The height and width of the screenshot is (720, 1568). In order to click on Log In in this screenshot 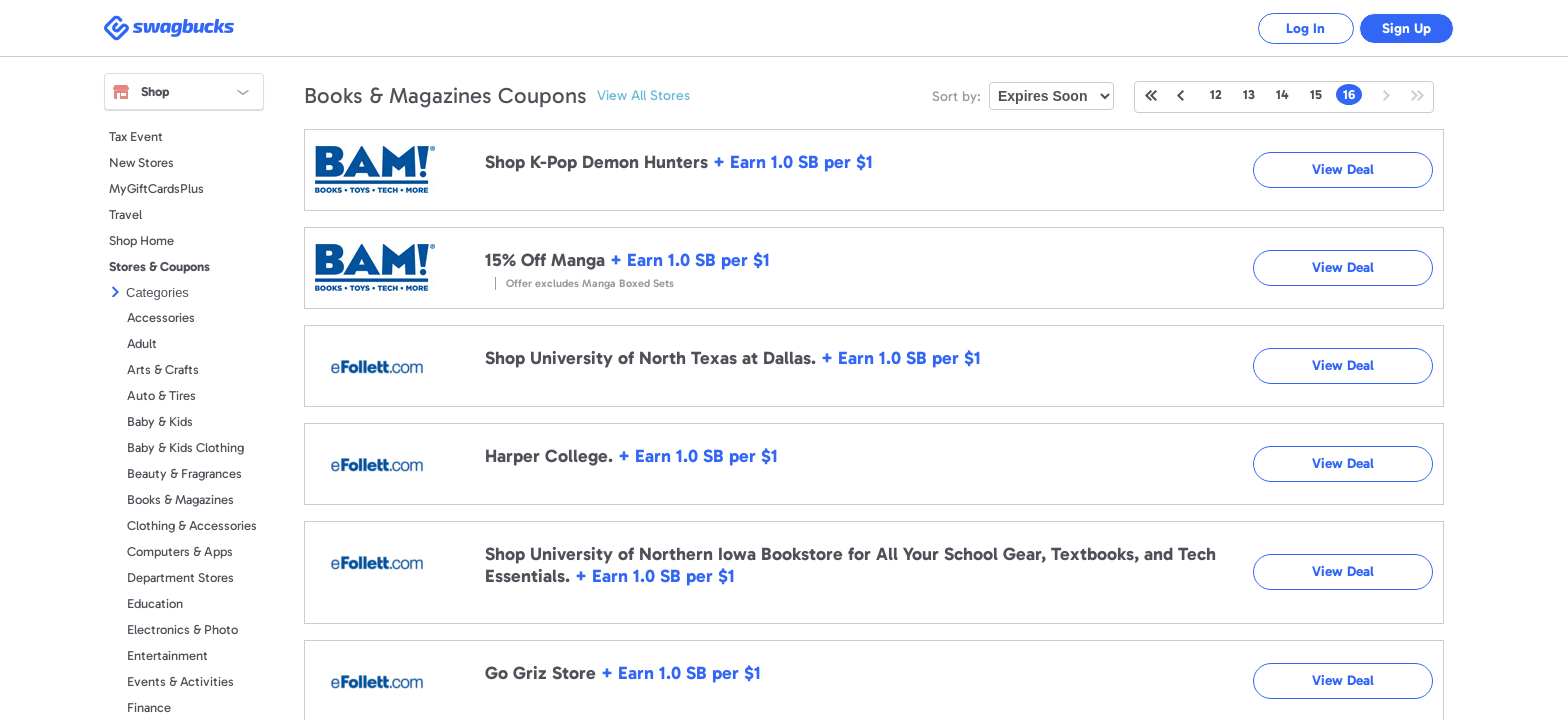, I will do `click(1299, 28)`.